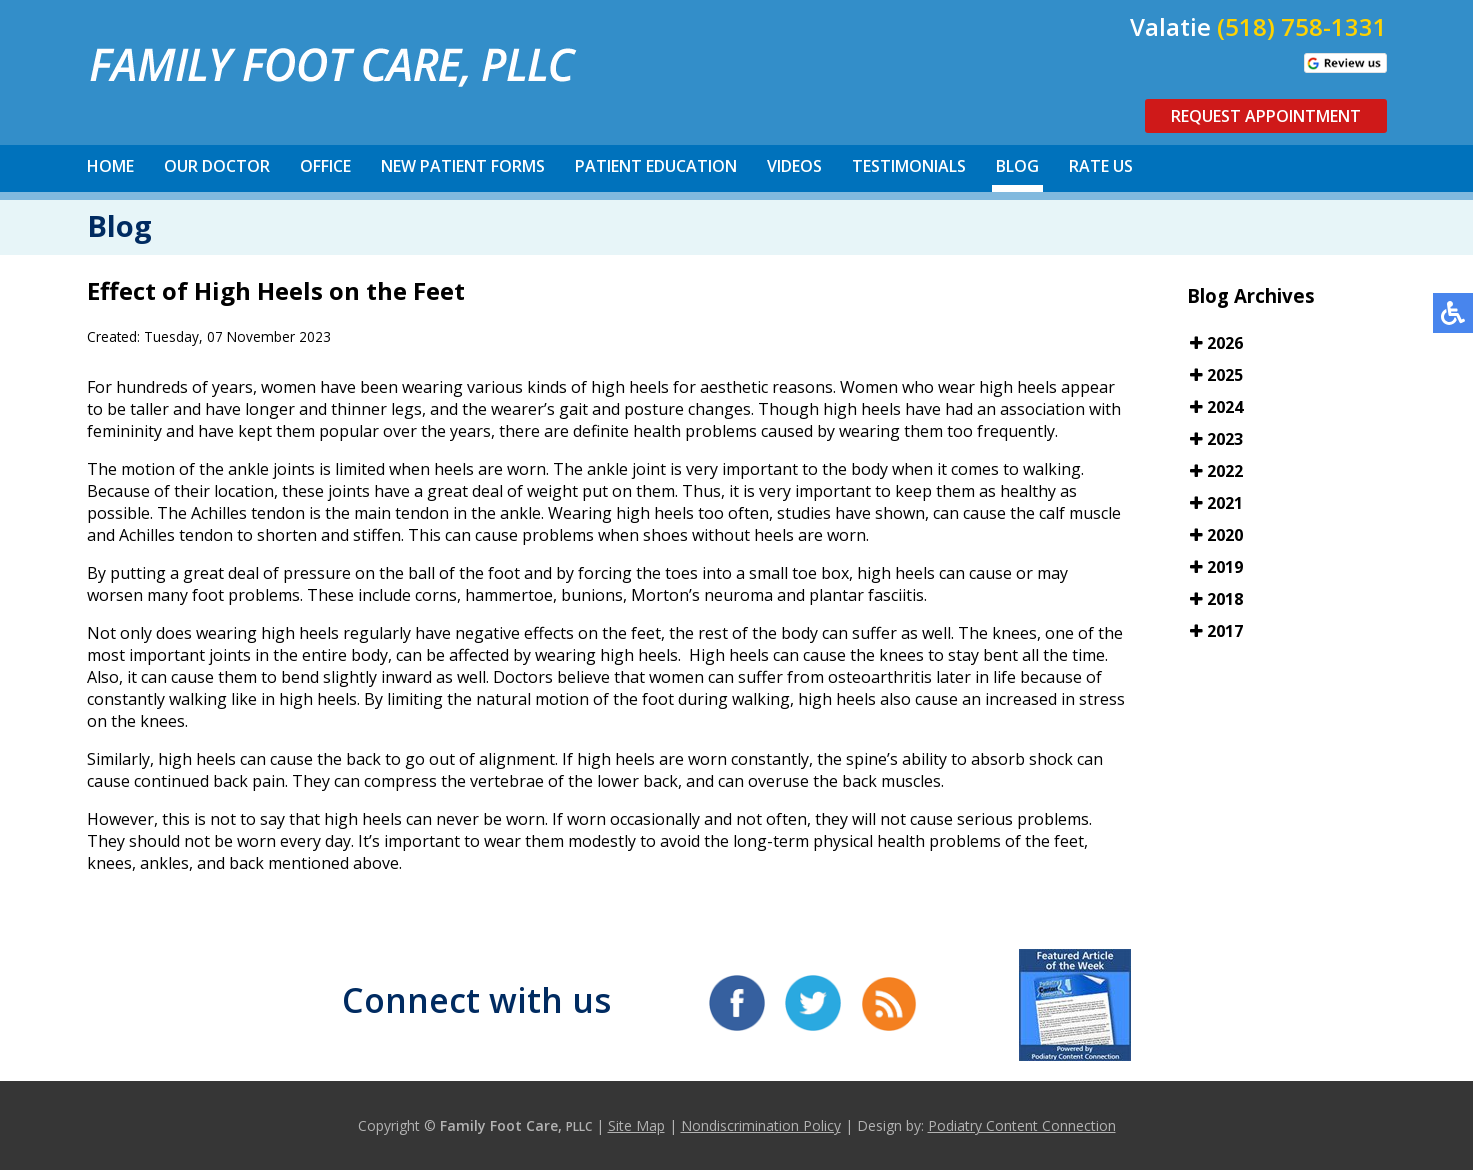 Image resolution: width=1473 pixels, height=1170 pixels. Describe the element at coordinates (110, 166) in the screenshot. I see `Home` at that location.